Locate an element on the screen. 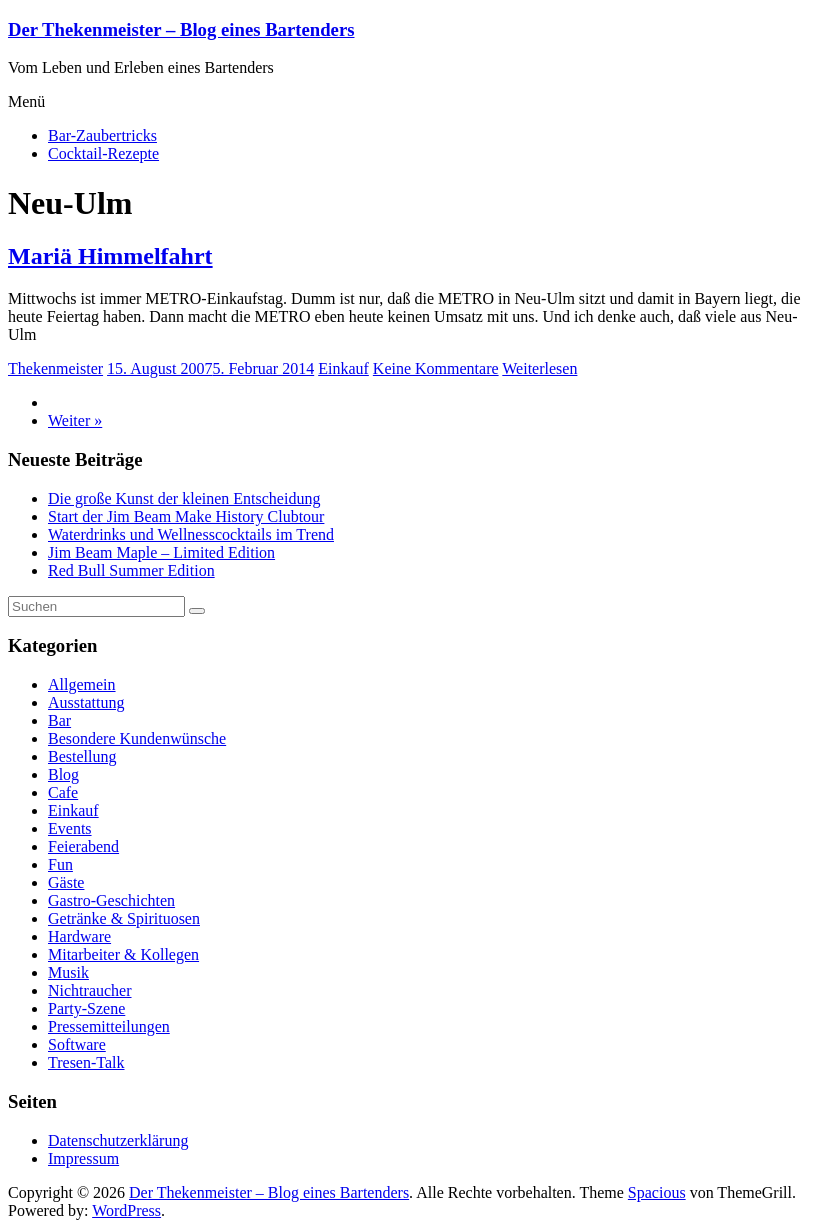 Image resolution: width=827 pixels, height=1228 pixels. Bestellung is located at coordinates (82, 756).